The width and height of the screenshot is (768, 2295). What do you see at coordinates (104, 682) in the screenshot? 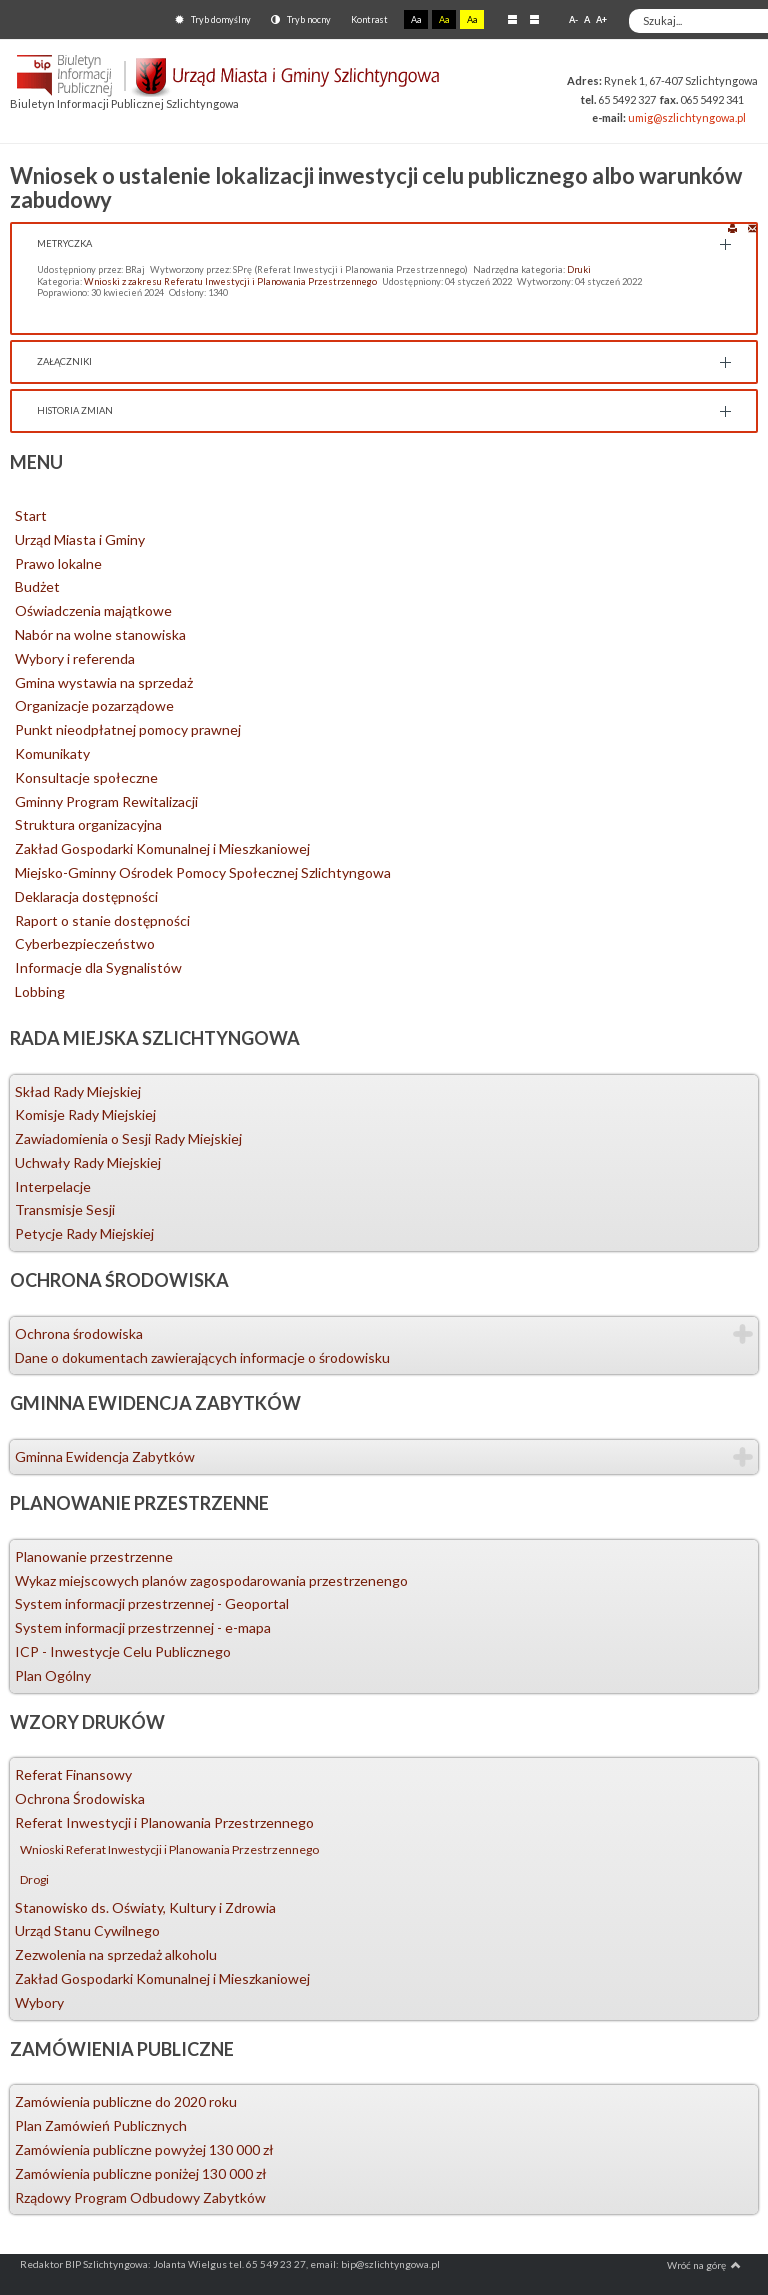
I see `Gmina wystawia na sprzedaż` at bounding box center [104, 682].